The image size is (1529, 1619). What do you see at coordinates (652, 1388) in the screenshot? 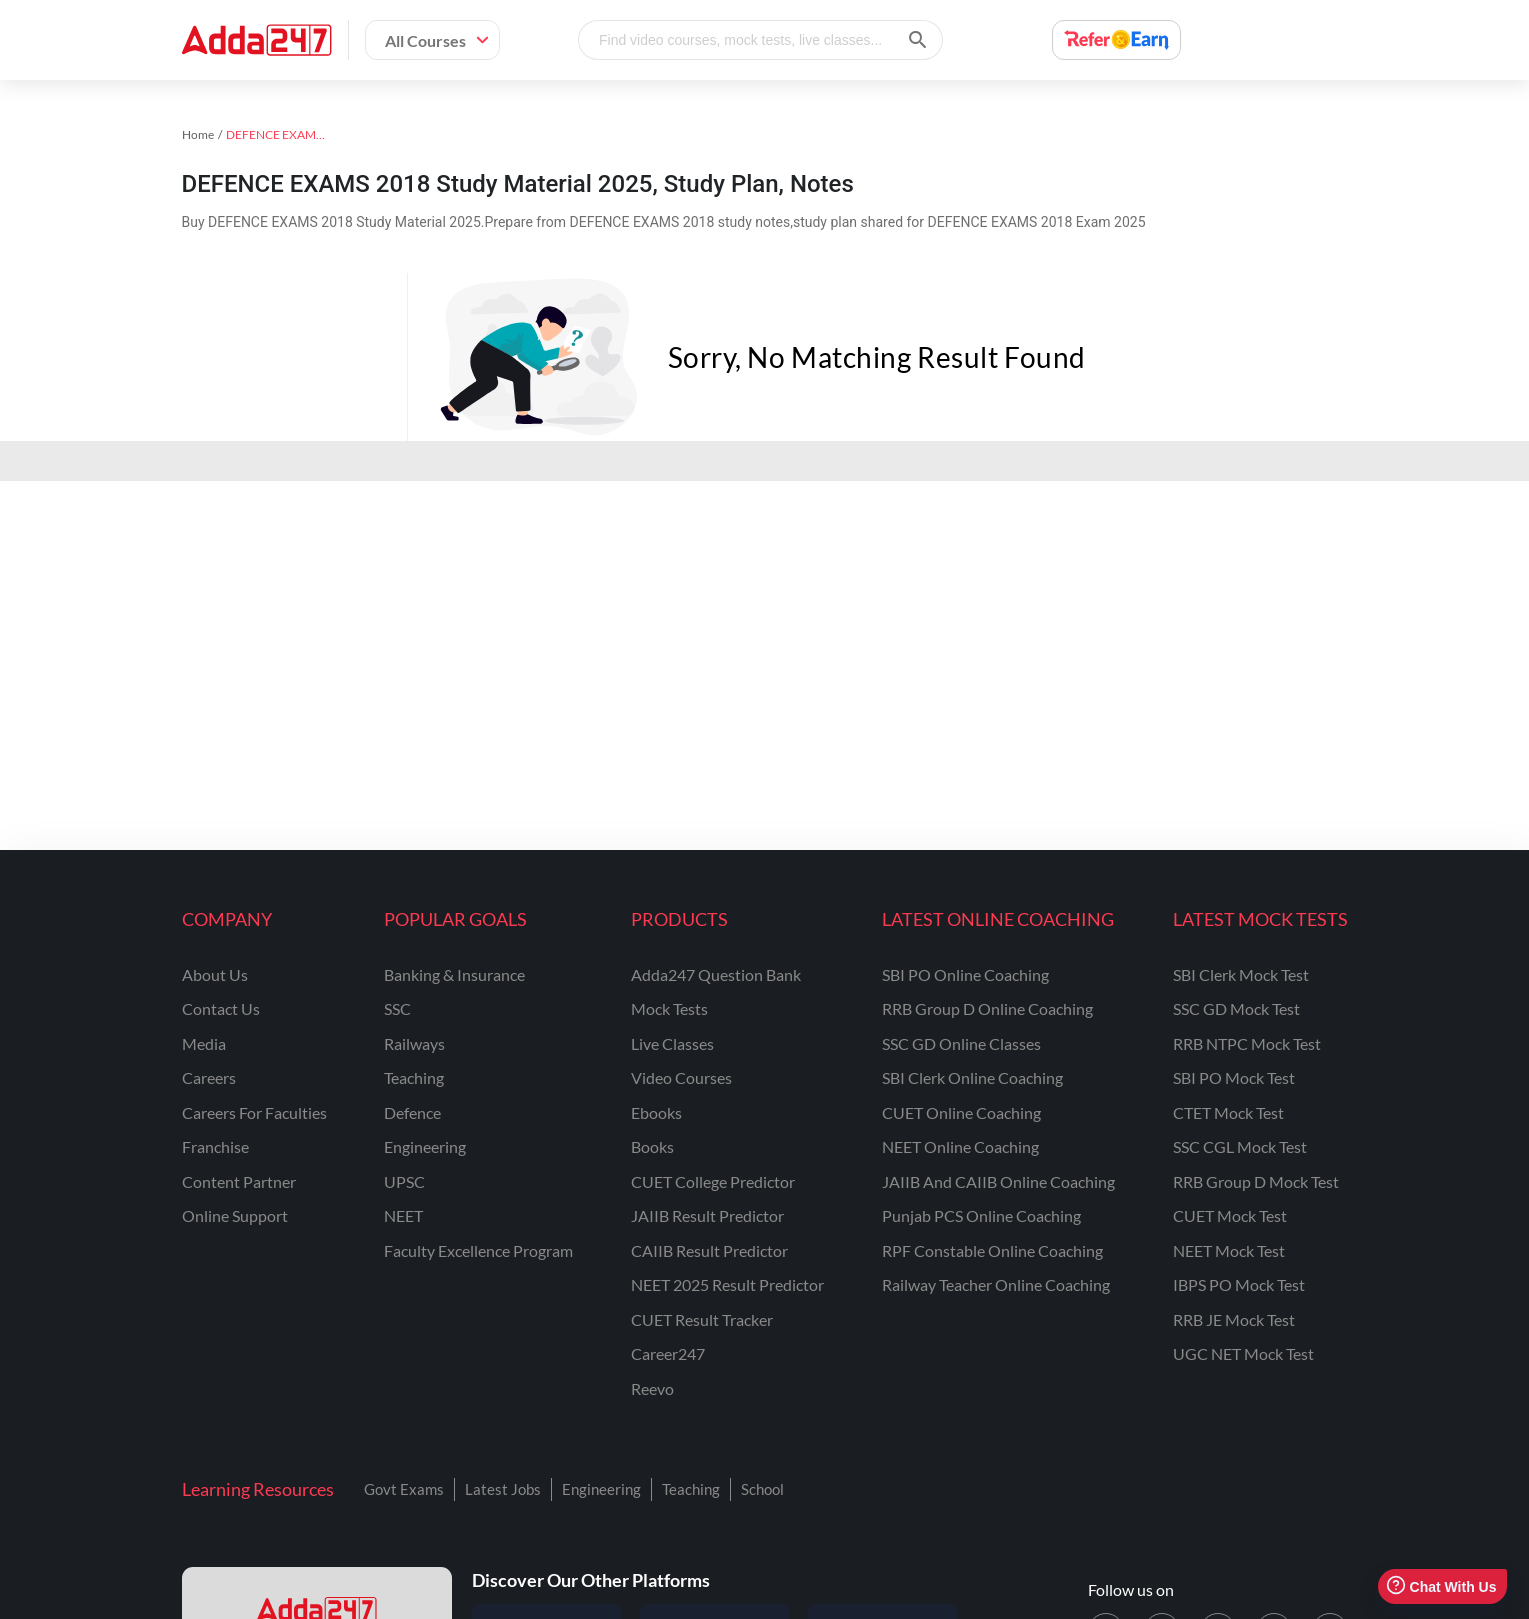
I see `Reevo` at bounding box center [652, 1388].